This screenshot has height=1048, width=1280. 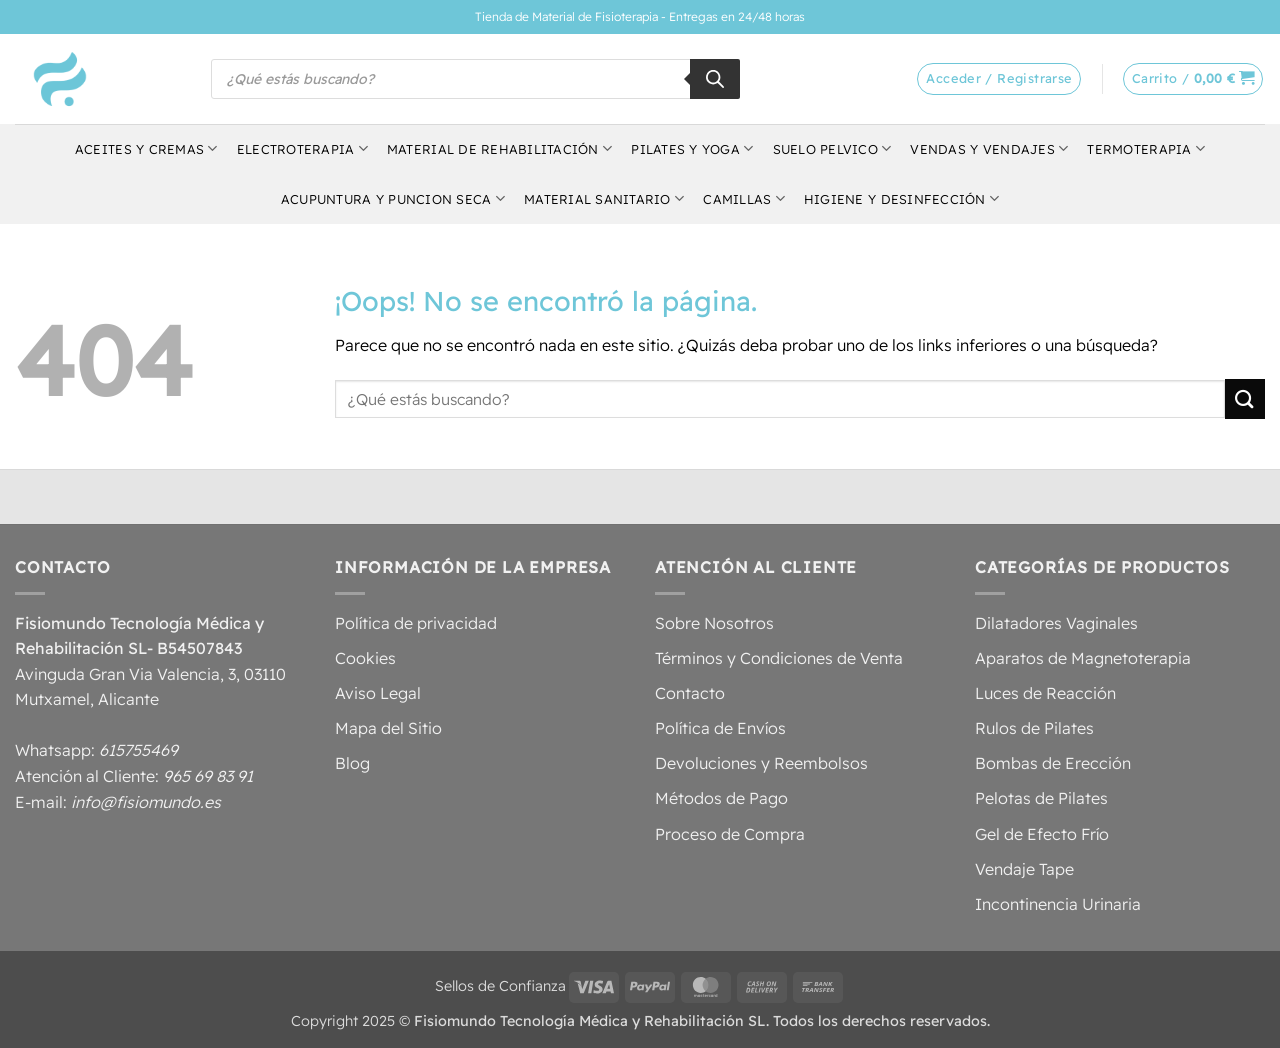 What do you see at coordinates (352, 763) in the screenshot?
I see `Blog` at bounding box center [352, 763].